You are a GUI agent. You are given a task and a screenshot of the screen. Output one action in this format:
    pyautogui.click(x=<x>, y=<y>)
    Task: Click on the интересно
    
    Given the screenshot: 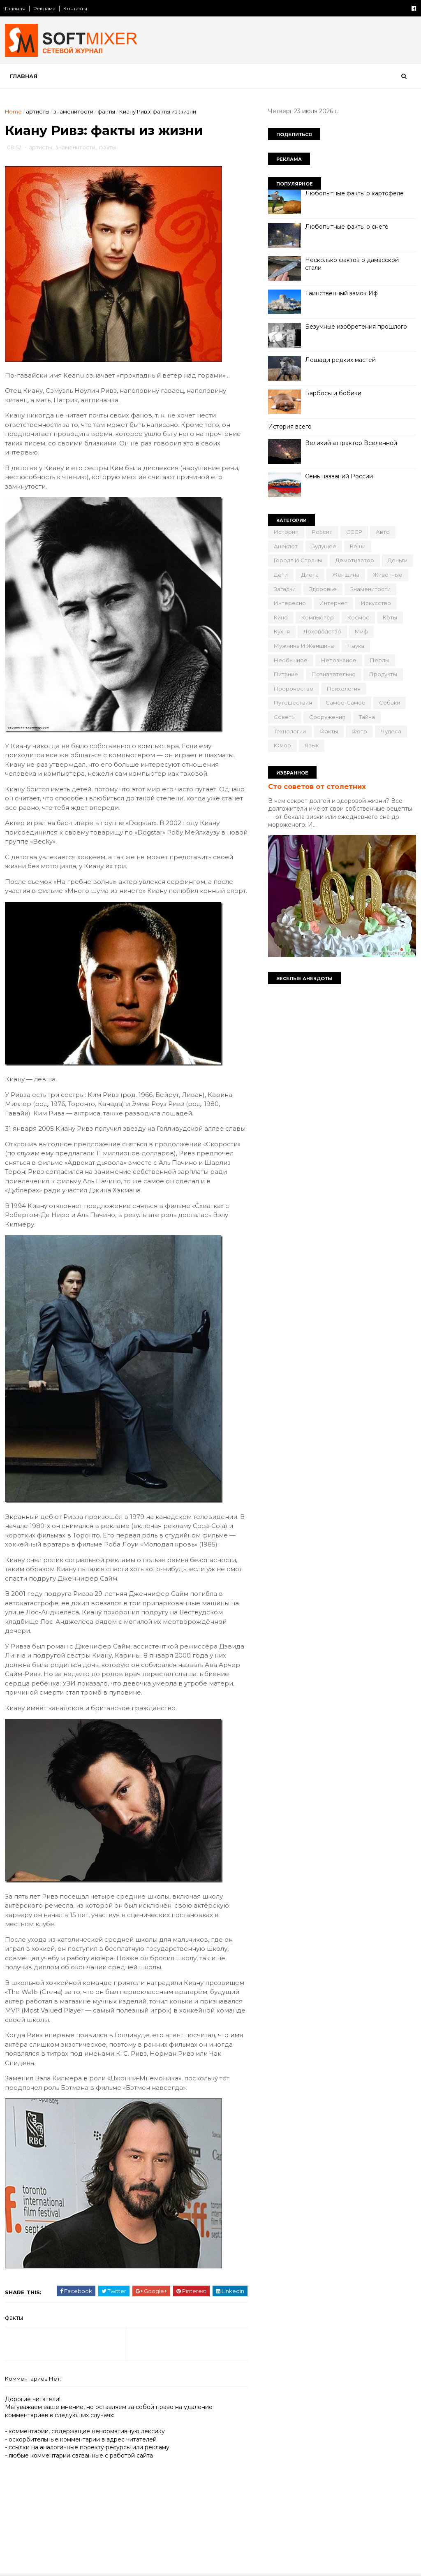 What is the action you would take?
    pyautogui.click(x=290, y=603)
    